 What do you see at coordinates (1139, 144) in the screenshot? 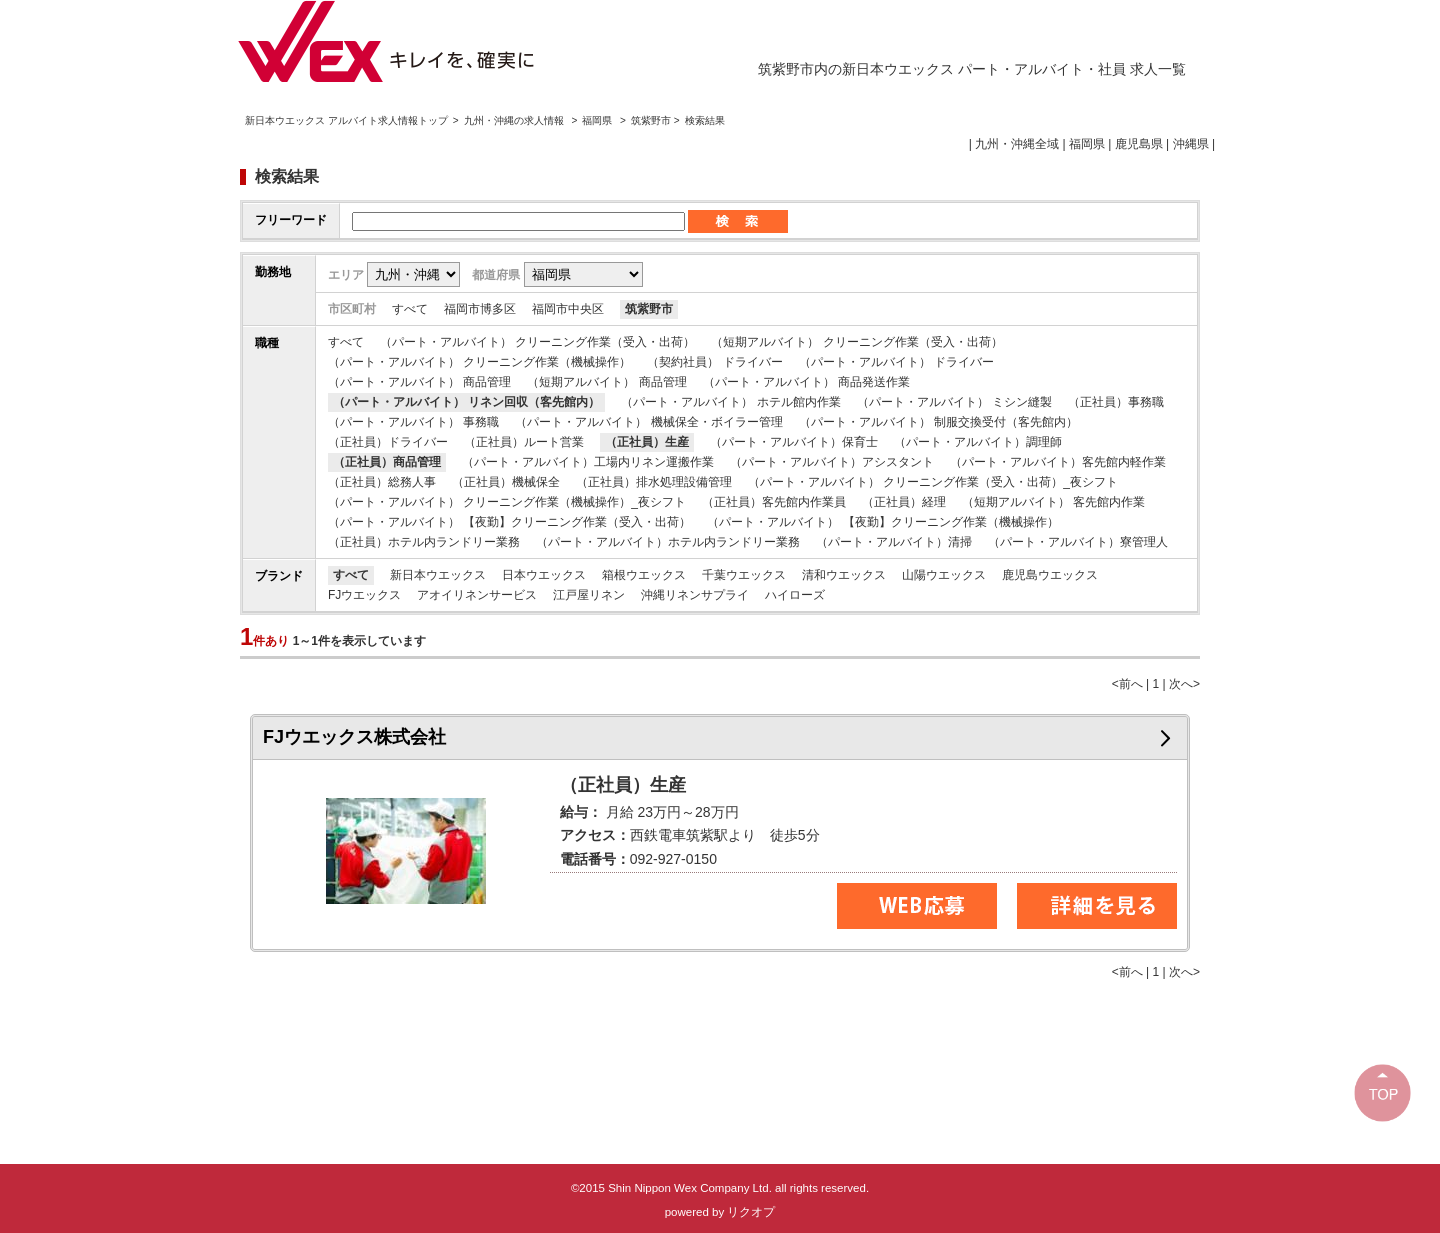
I see `鹿児島県` at bounding box center [1139, 144].